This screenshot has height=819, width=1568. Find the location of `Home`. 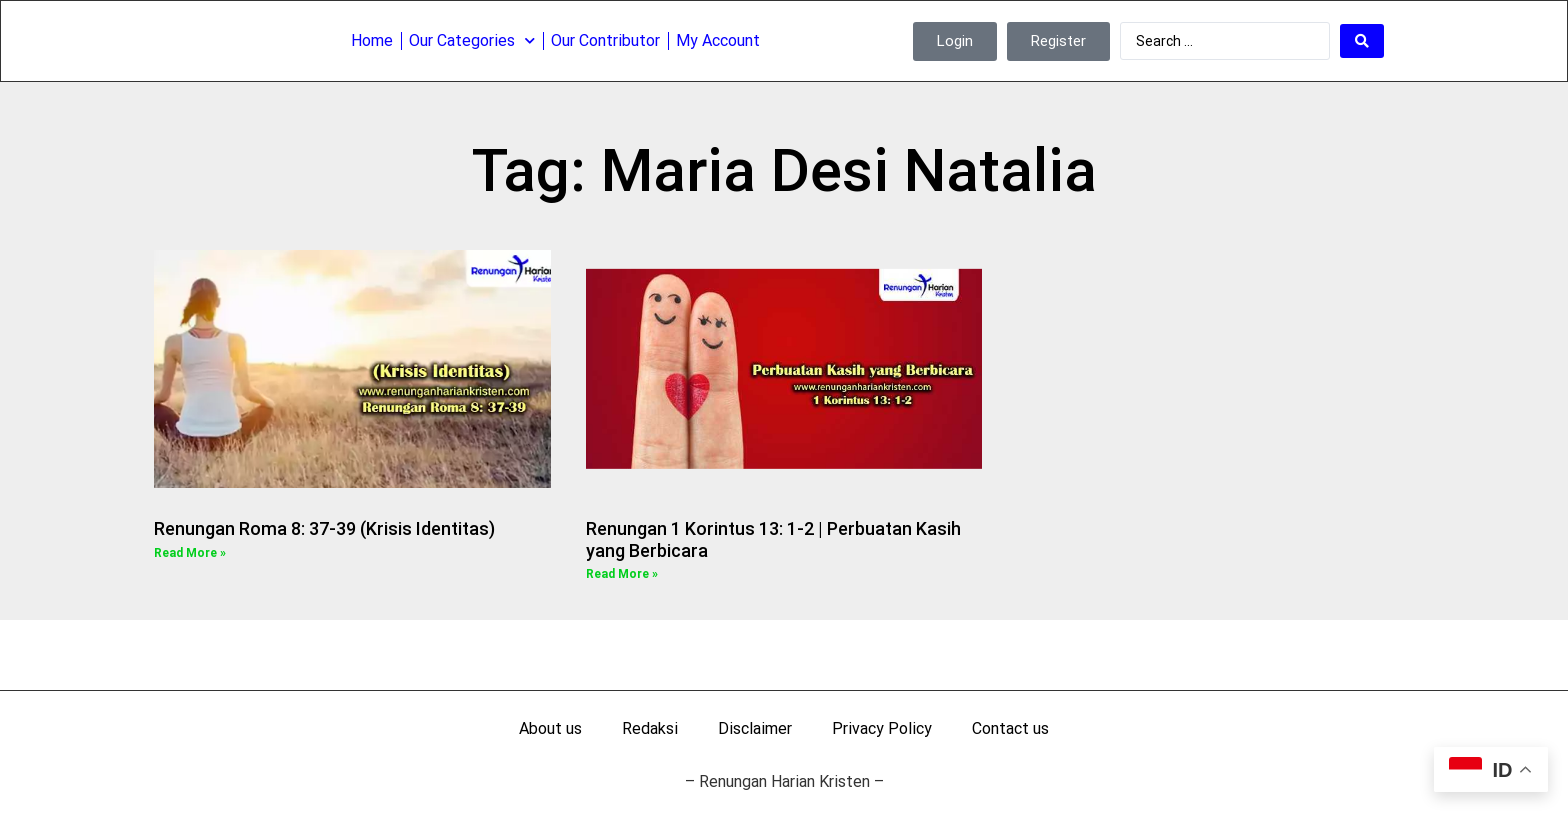

Home is located at coordinates (372, 39).